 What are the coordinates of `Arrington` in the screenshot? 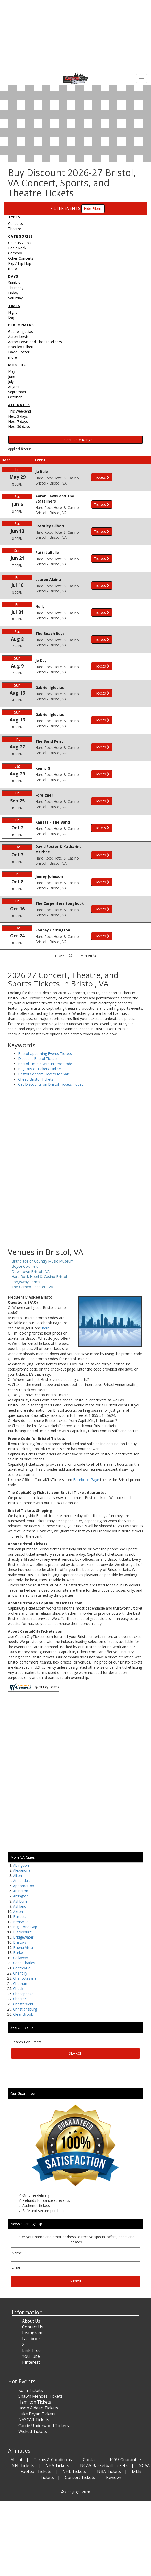 It's located at (21, 1895).